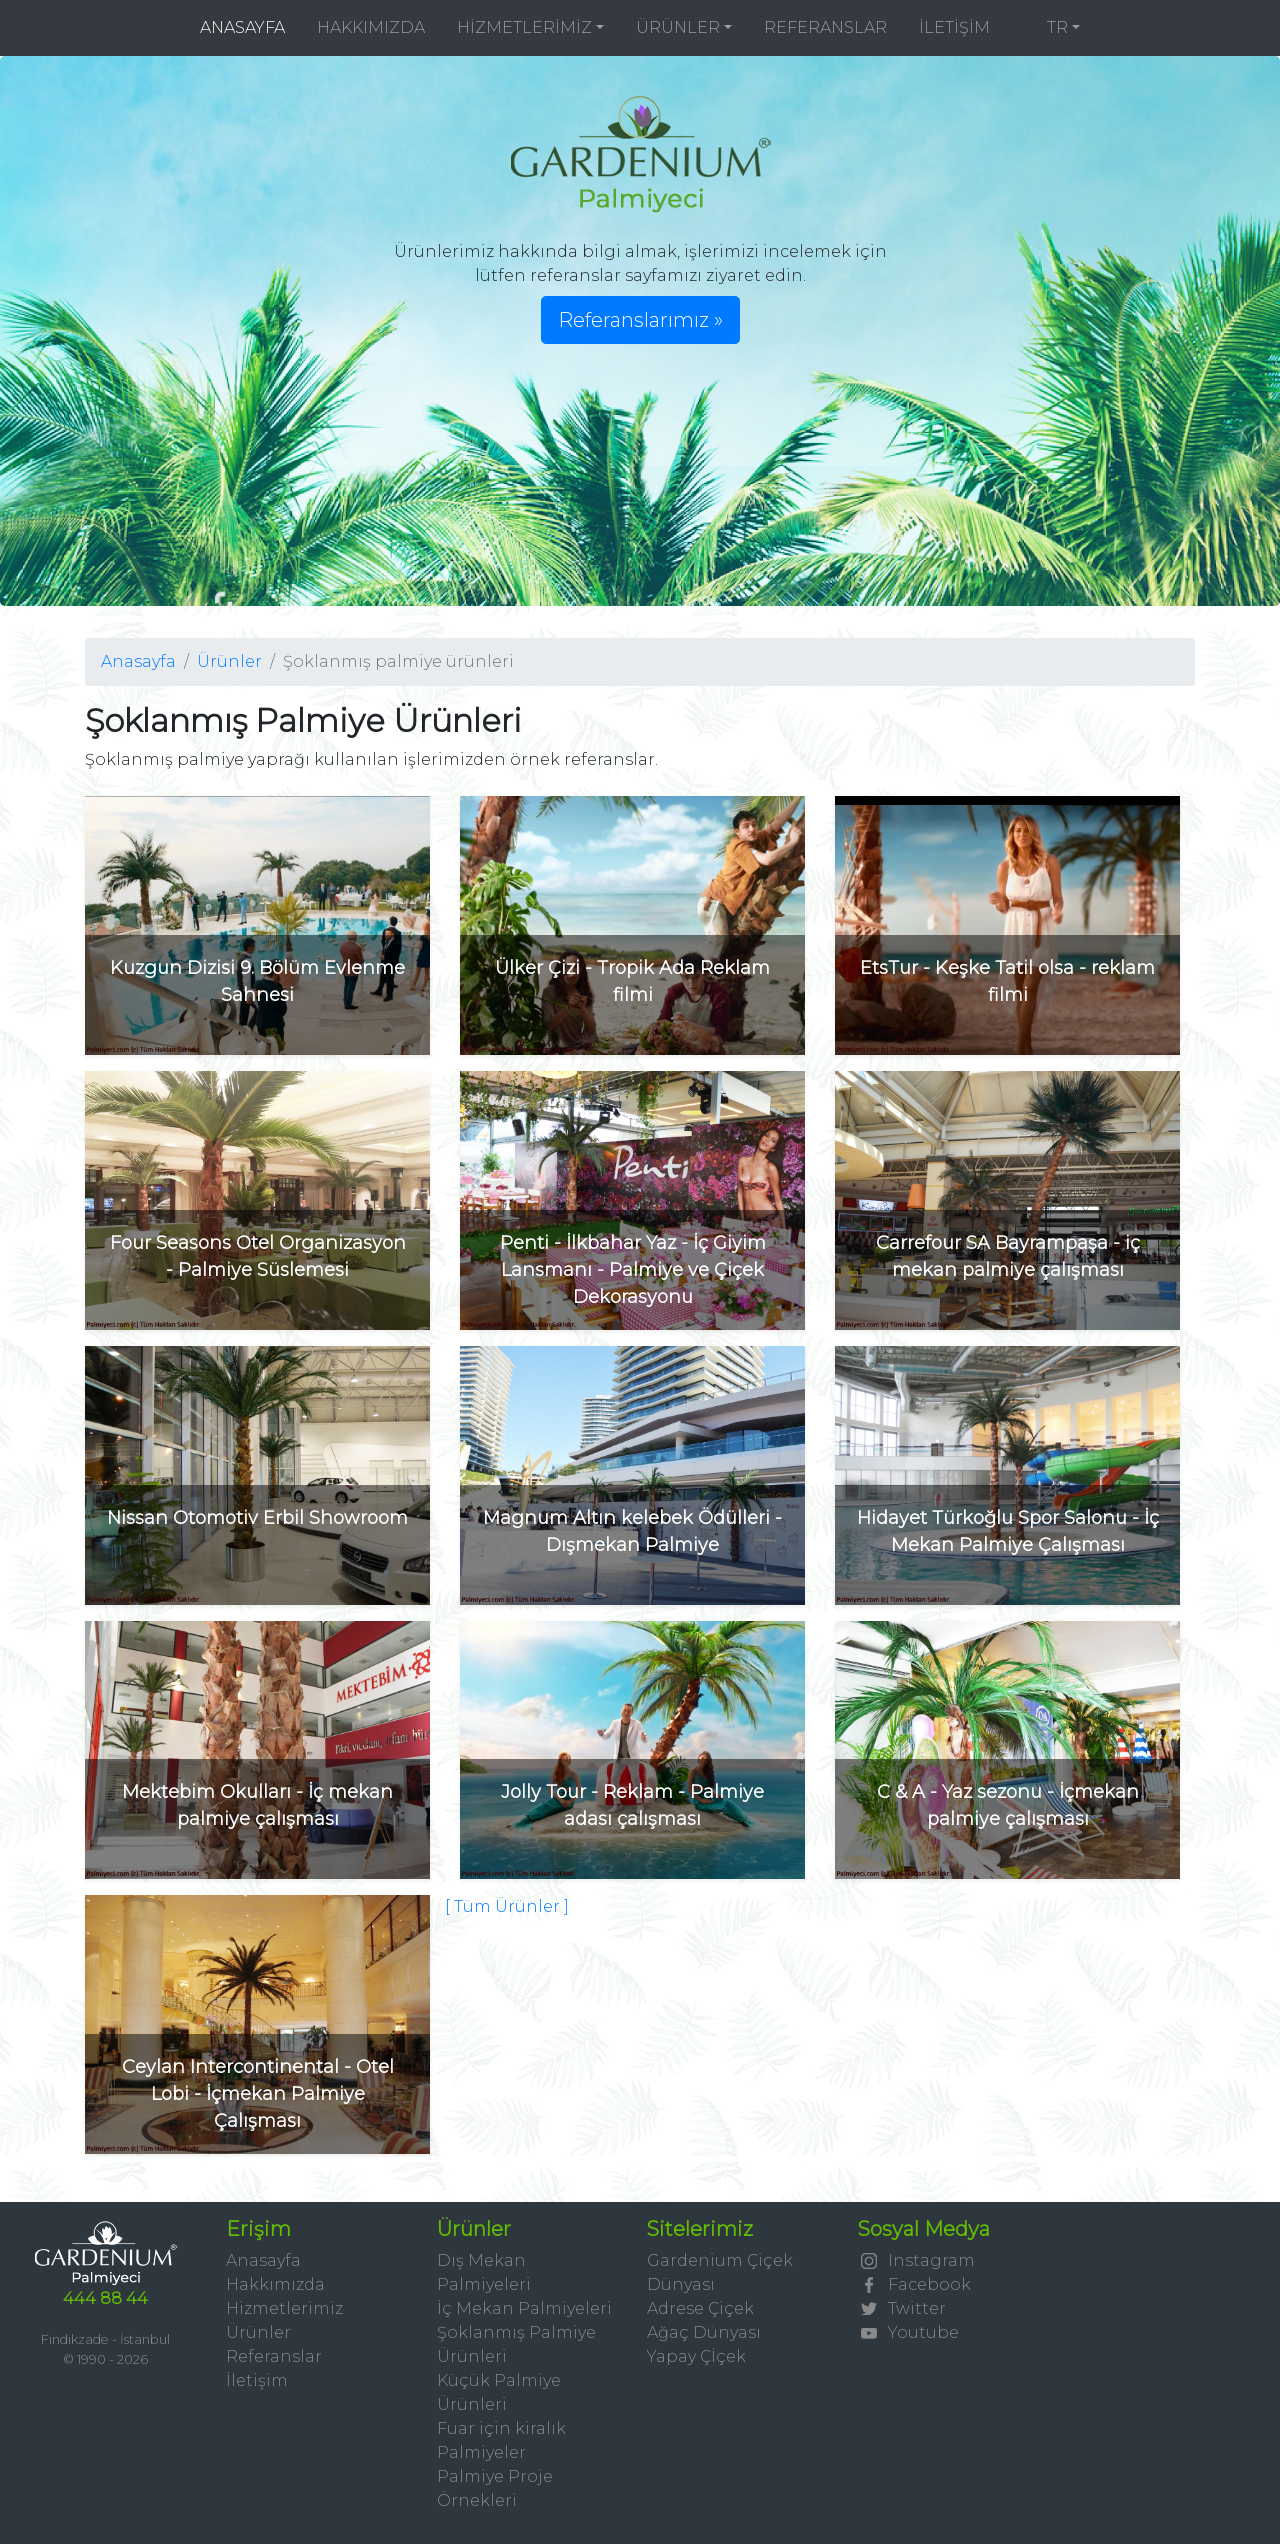 The image size is (1280, 2544). I want to click on ÜRÜNLER, so click(678, 27).